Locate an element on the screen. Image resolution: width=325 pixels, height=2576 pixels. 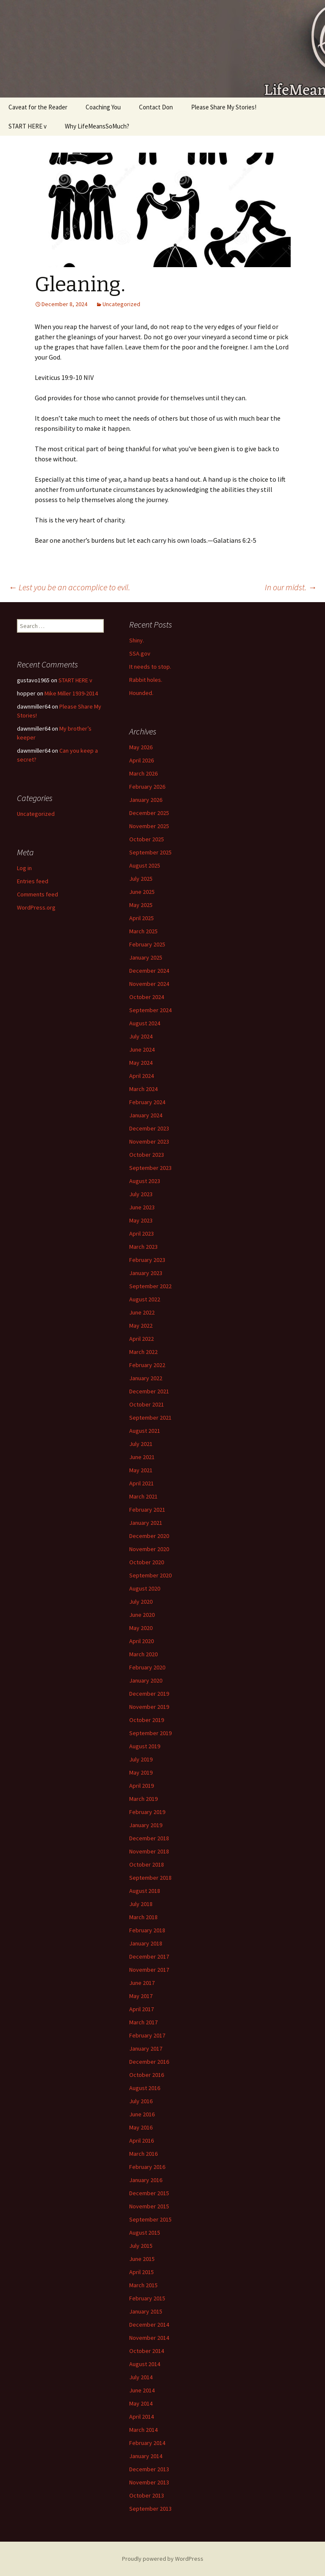
December 2018 is located at coordinates (149, 1838).